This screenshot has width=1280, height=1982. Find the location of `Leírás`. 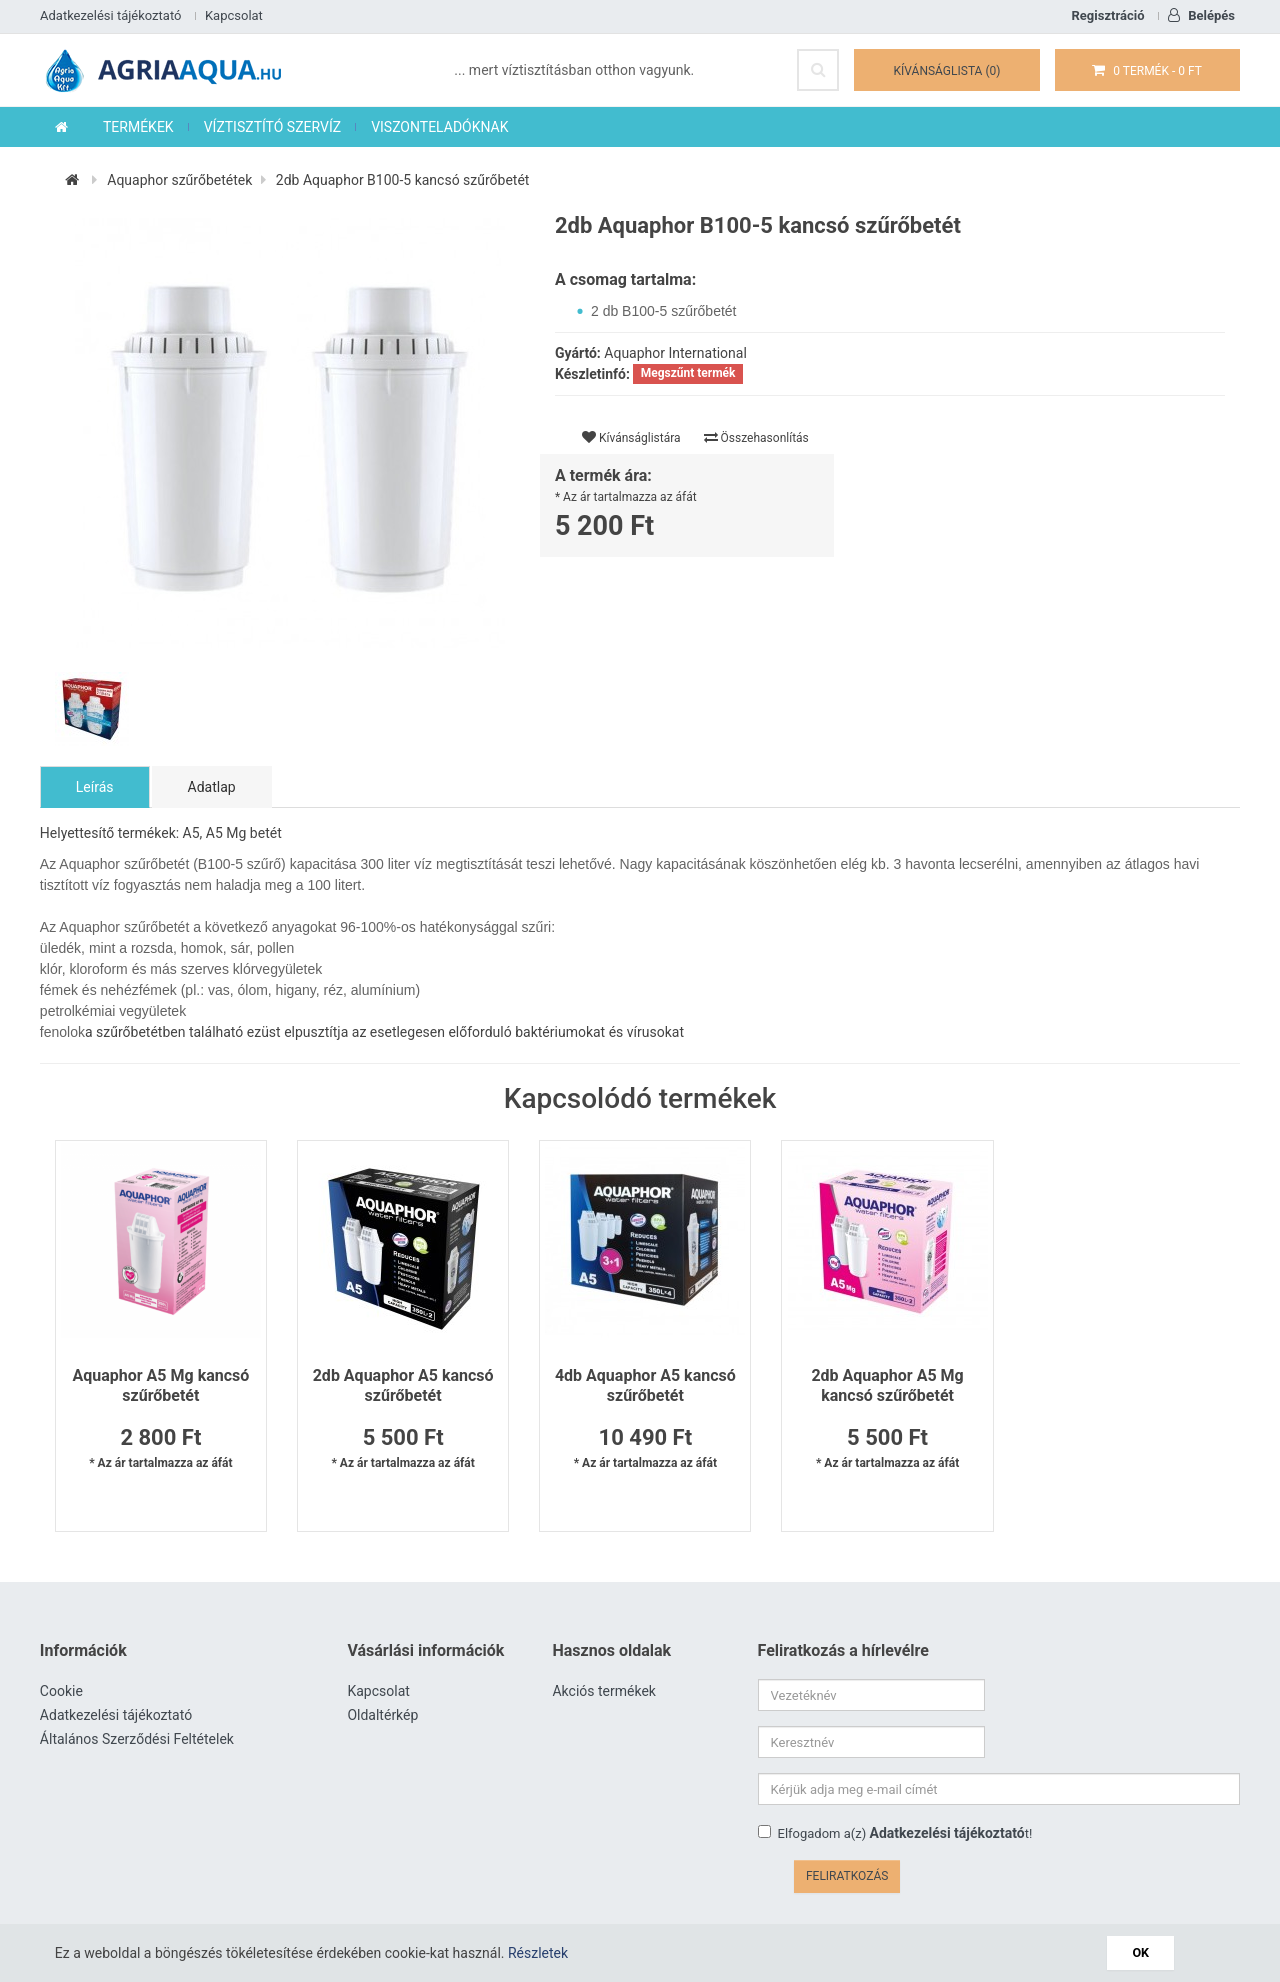

Leírás is located at coordinates (95, 788).